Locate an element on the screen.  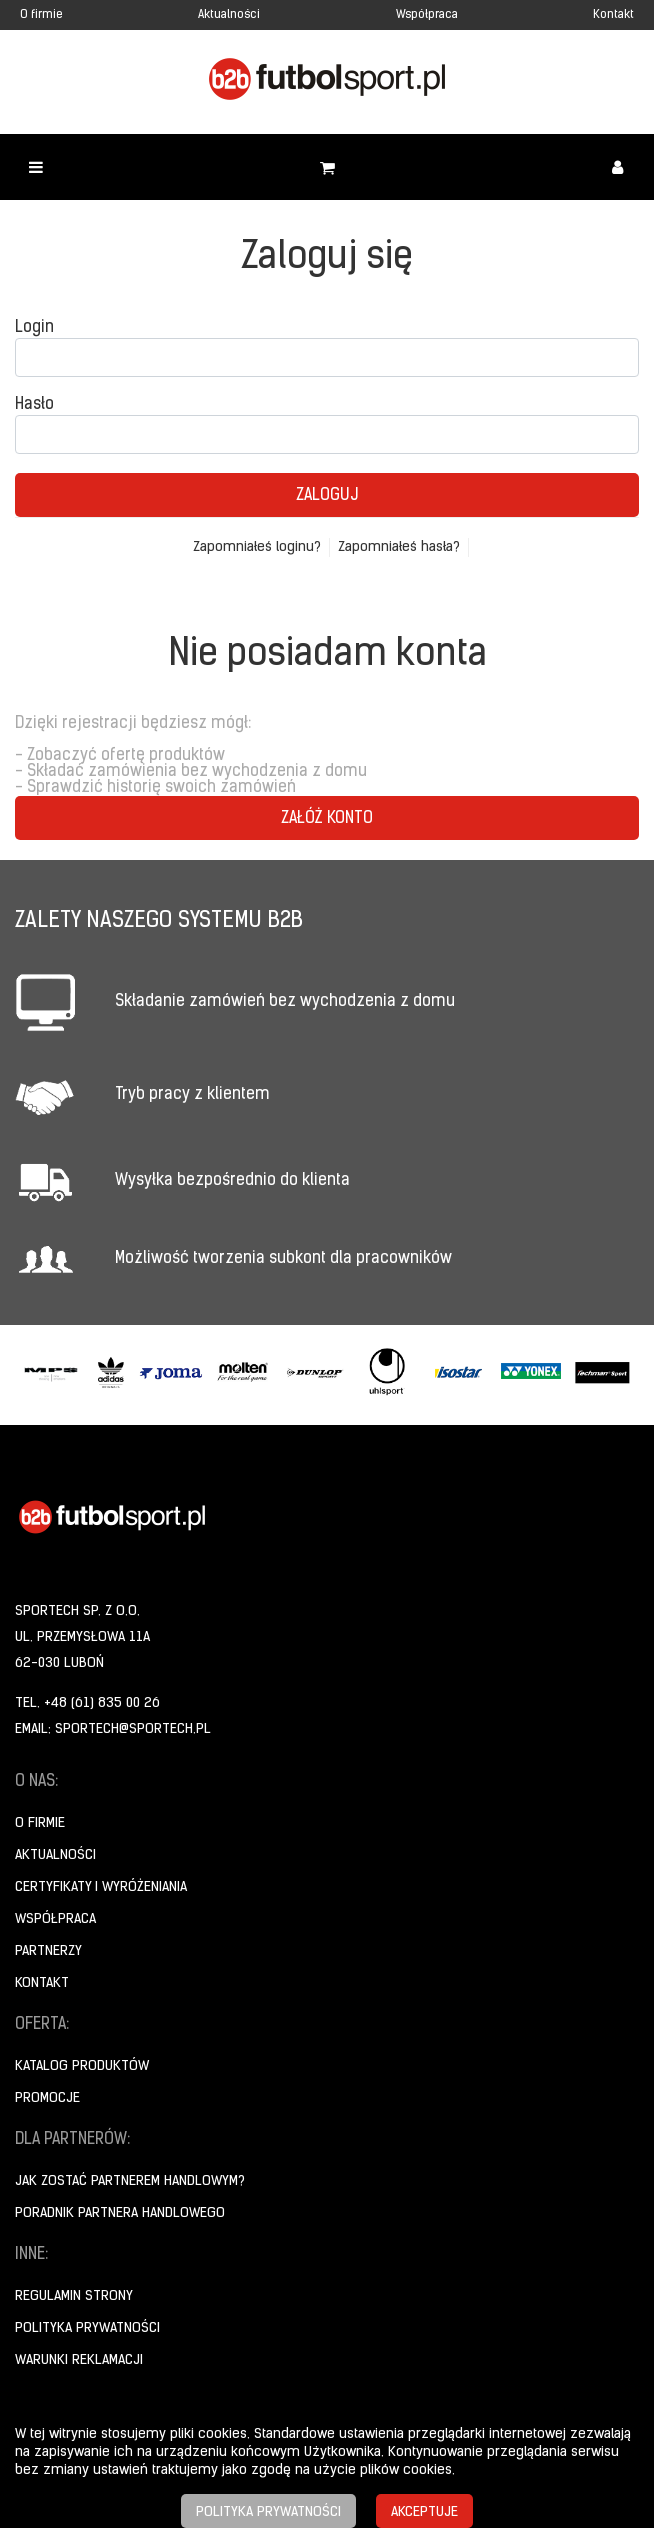
Załóż konto is located at coordinates (327, 819).